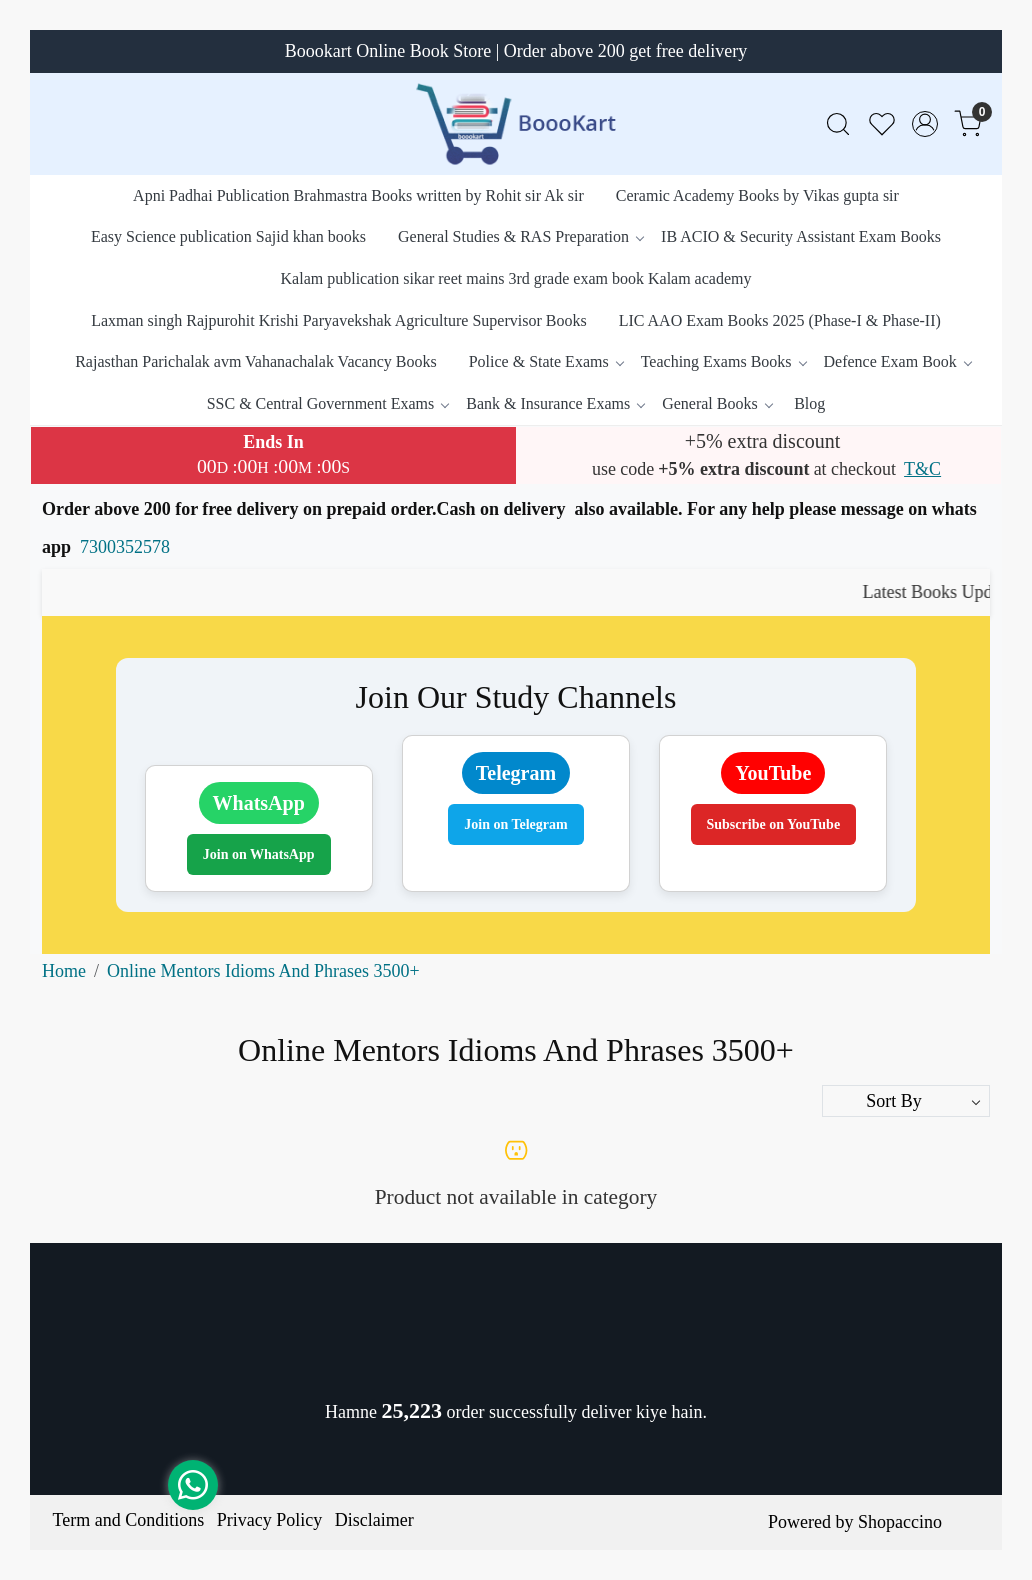 The height and width of the screenshot is (1580, 1032). I want to click on Subscribe on YouTube, so click(774, 824).